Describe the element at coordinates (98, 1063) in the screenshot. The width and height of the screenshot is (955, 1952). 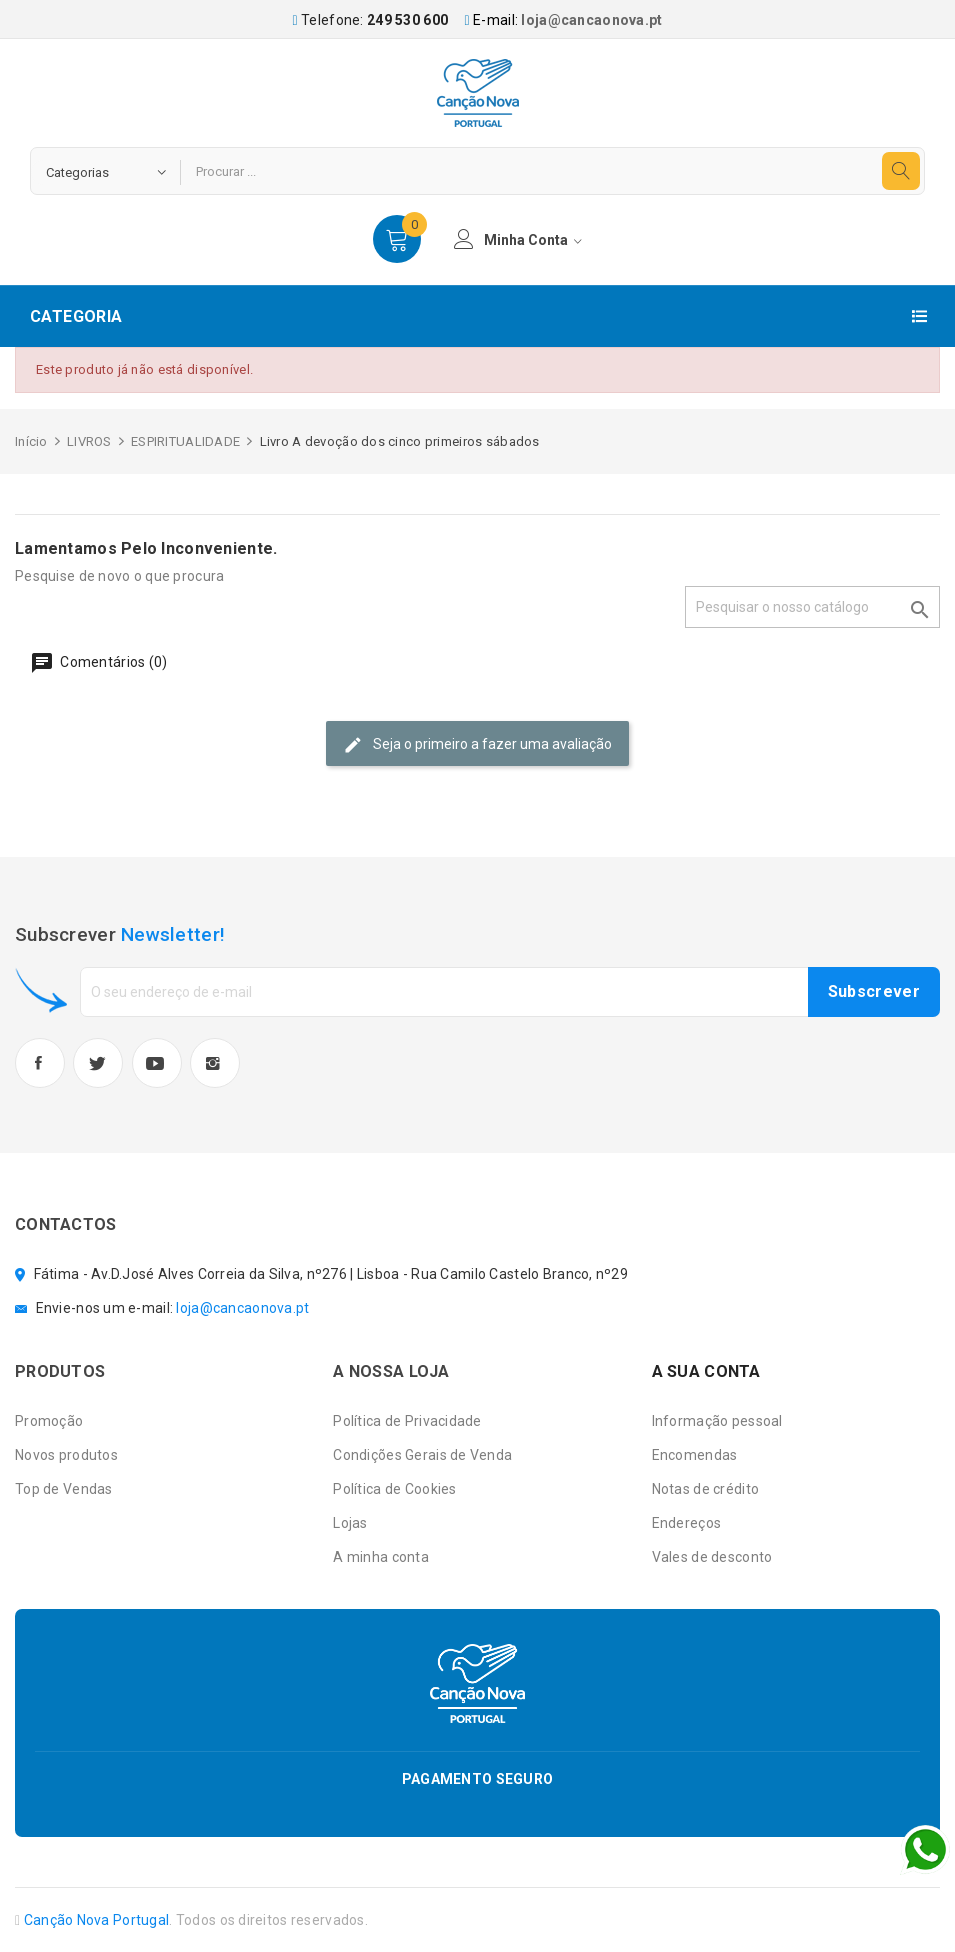
I see `Twitter` at that location.